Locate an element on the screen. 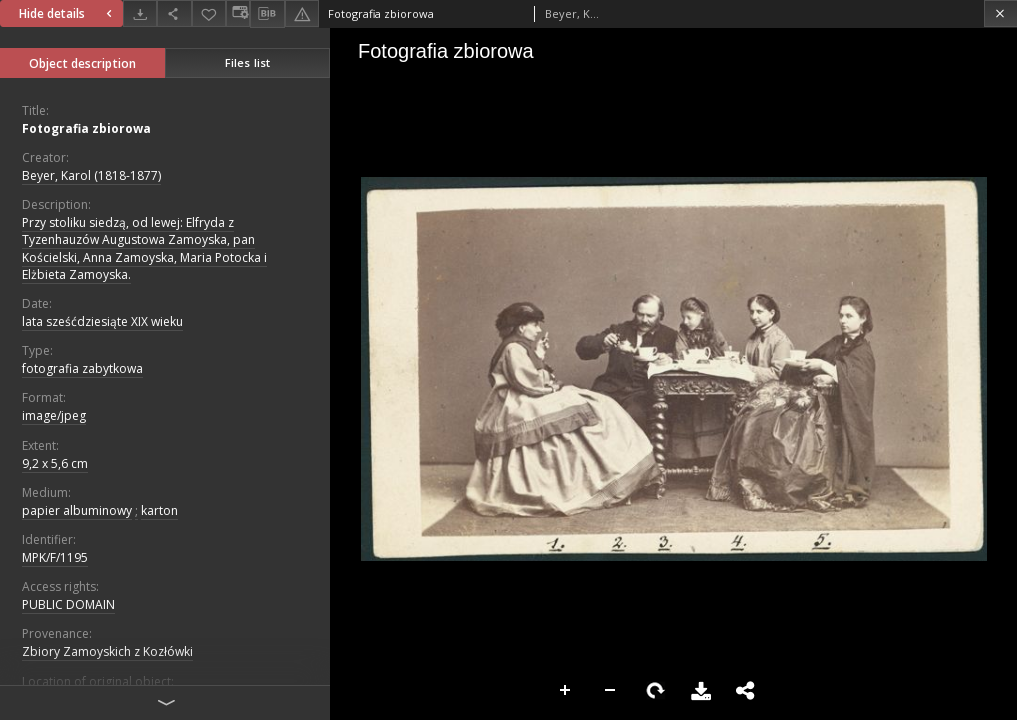 The width and height of the screenshot is (1017, 720). fotografia zabytkowa is located at coordinates (82, 368).